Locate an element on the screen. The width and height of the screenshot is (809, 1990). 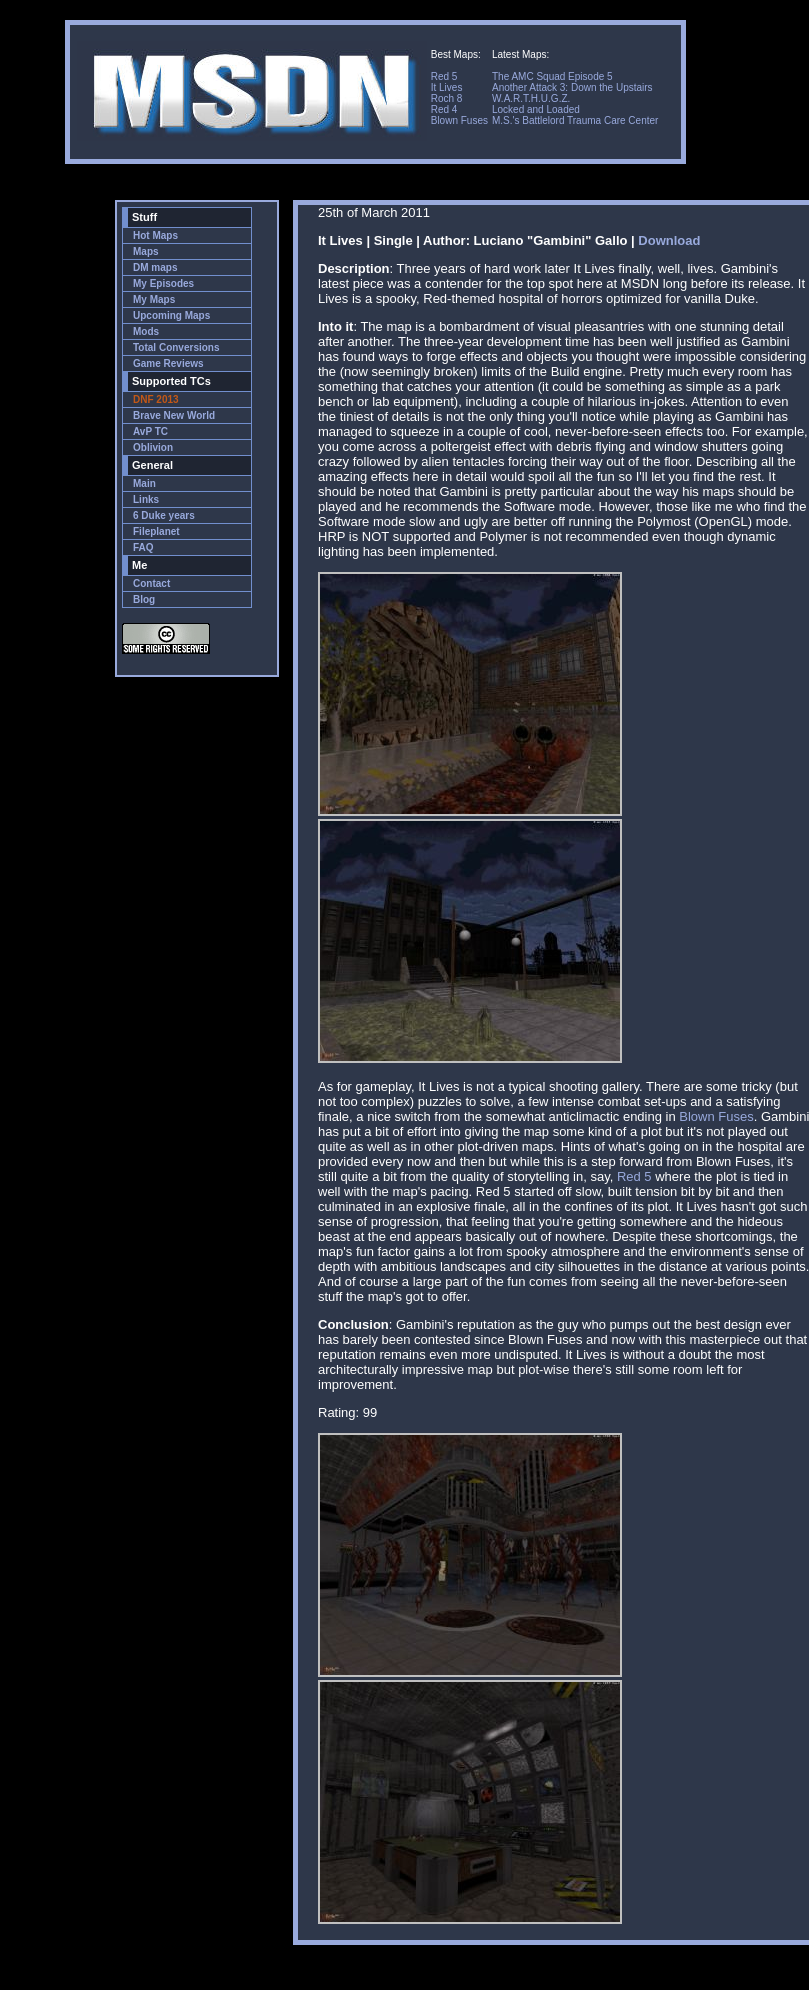
My Maps is located at coordinates (154, 299).